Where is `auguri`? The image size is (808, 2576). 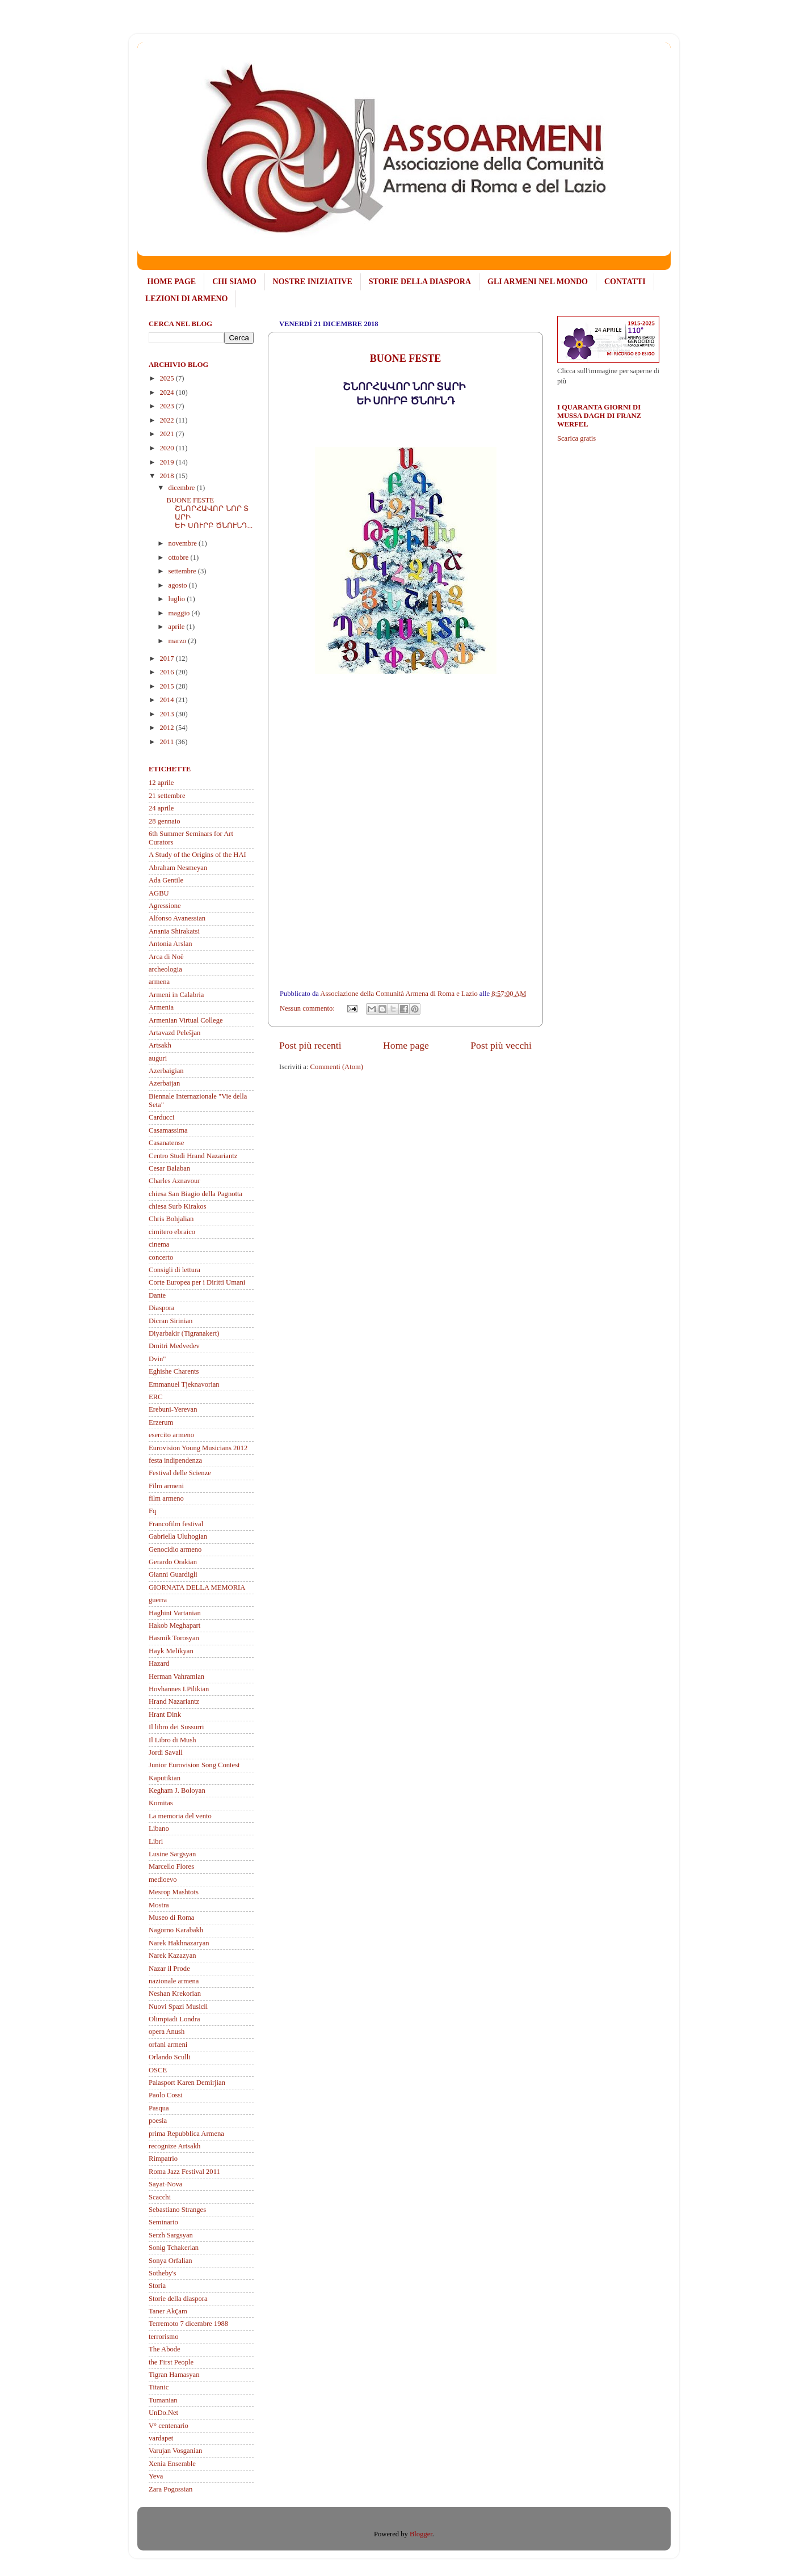
auguri is located at coordinates (158, 1058).